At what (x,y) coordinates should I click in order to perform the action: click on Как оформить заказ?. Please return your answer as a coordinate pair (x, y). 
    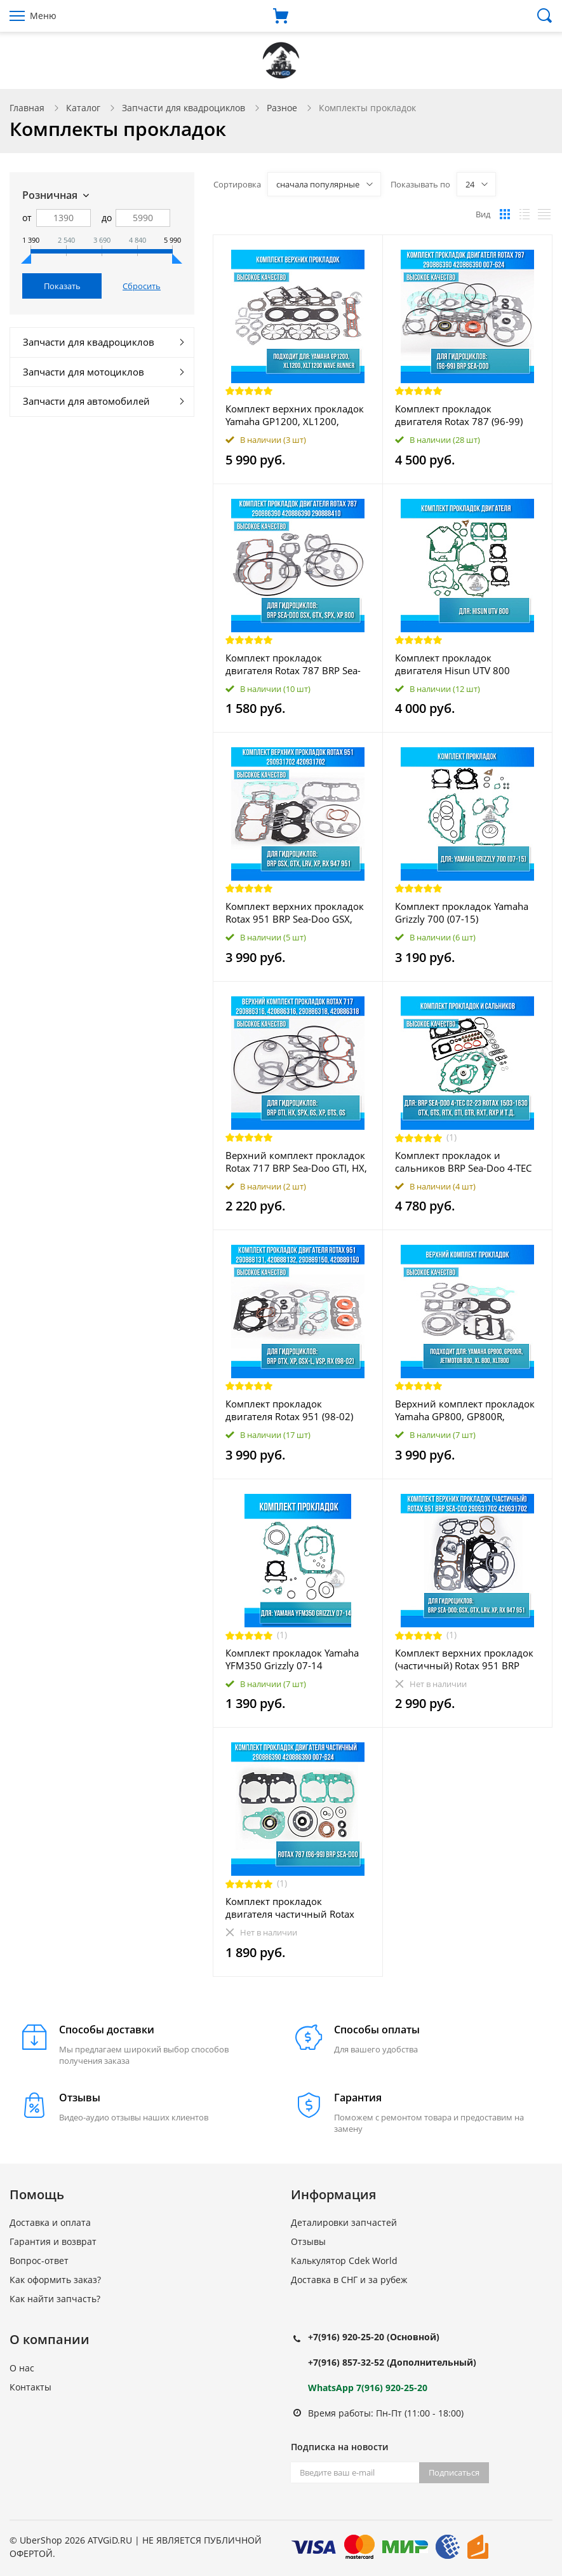
    Looking at the image, I should click on (55, 2280).